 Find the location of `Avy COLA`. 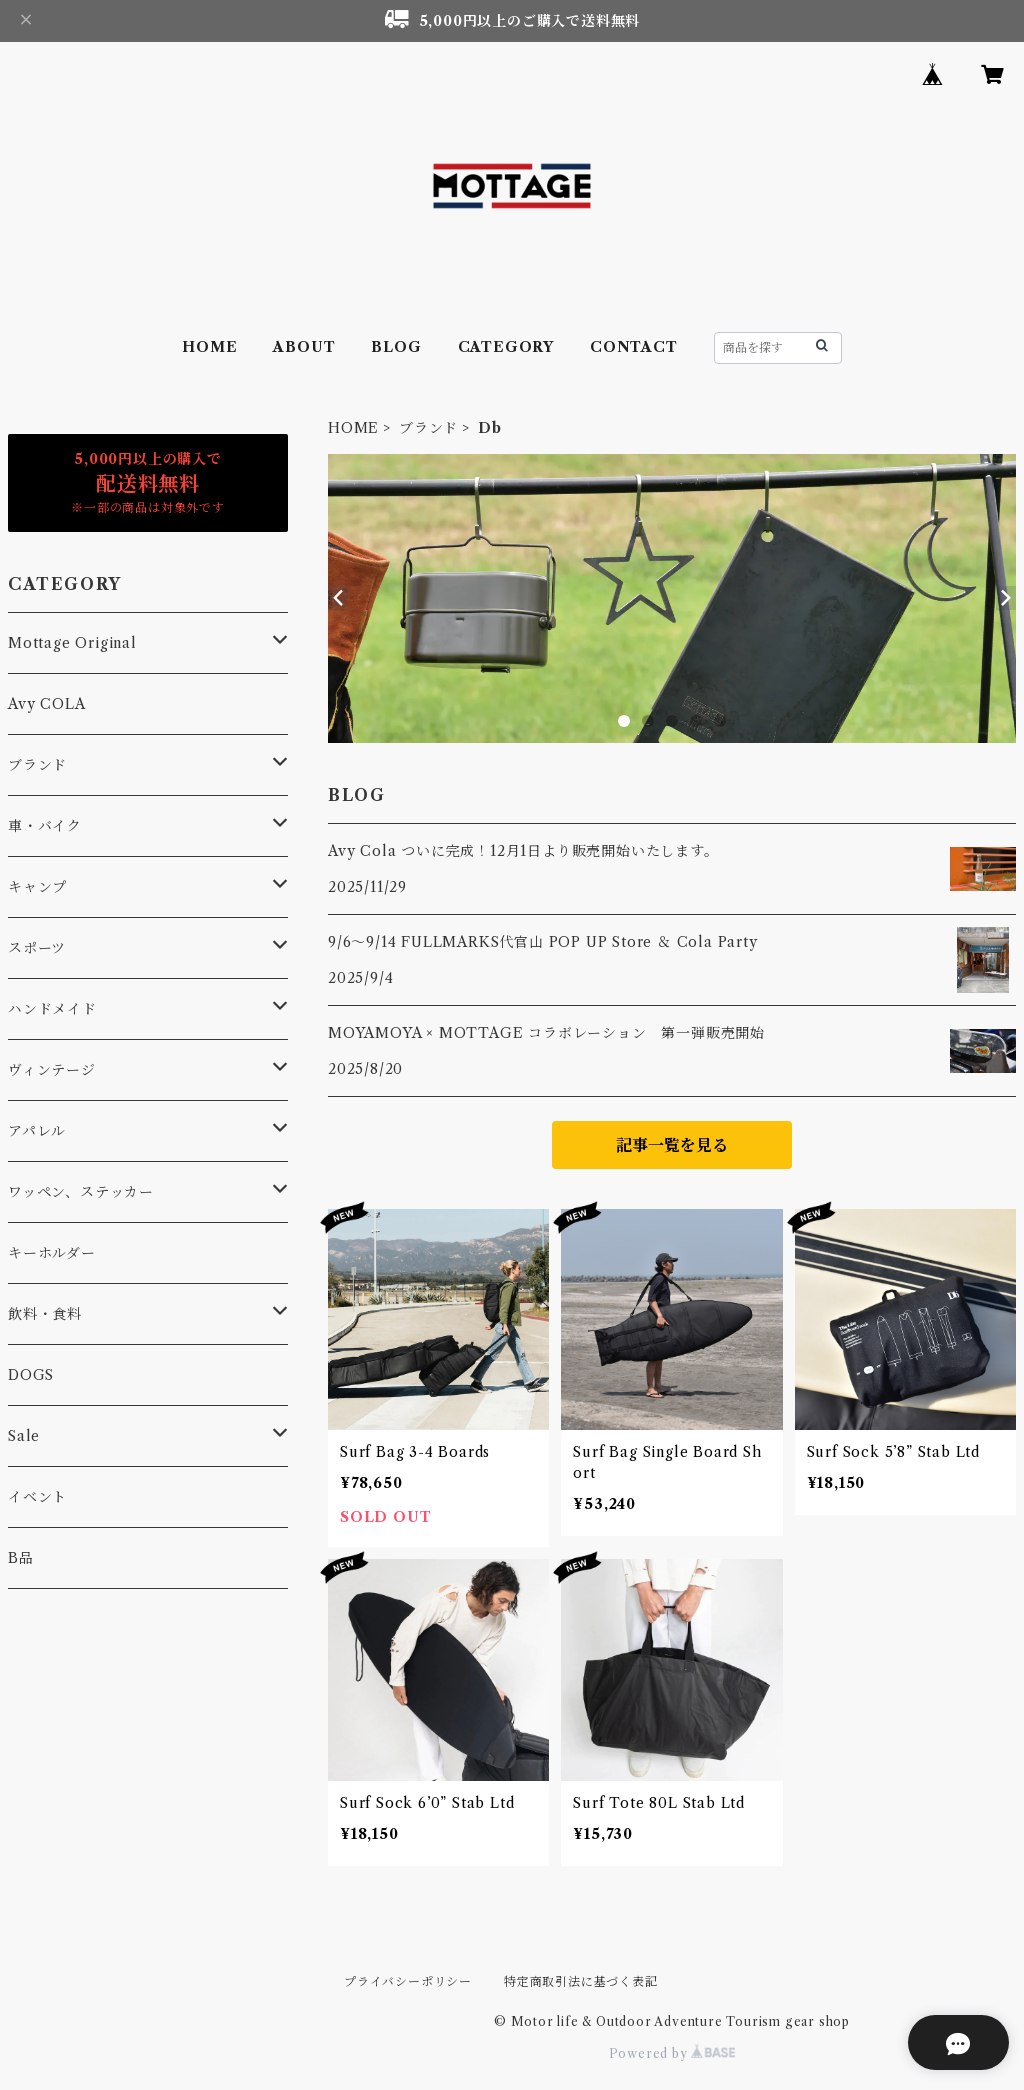

Avy COLA is located at coordinates (46, 704).